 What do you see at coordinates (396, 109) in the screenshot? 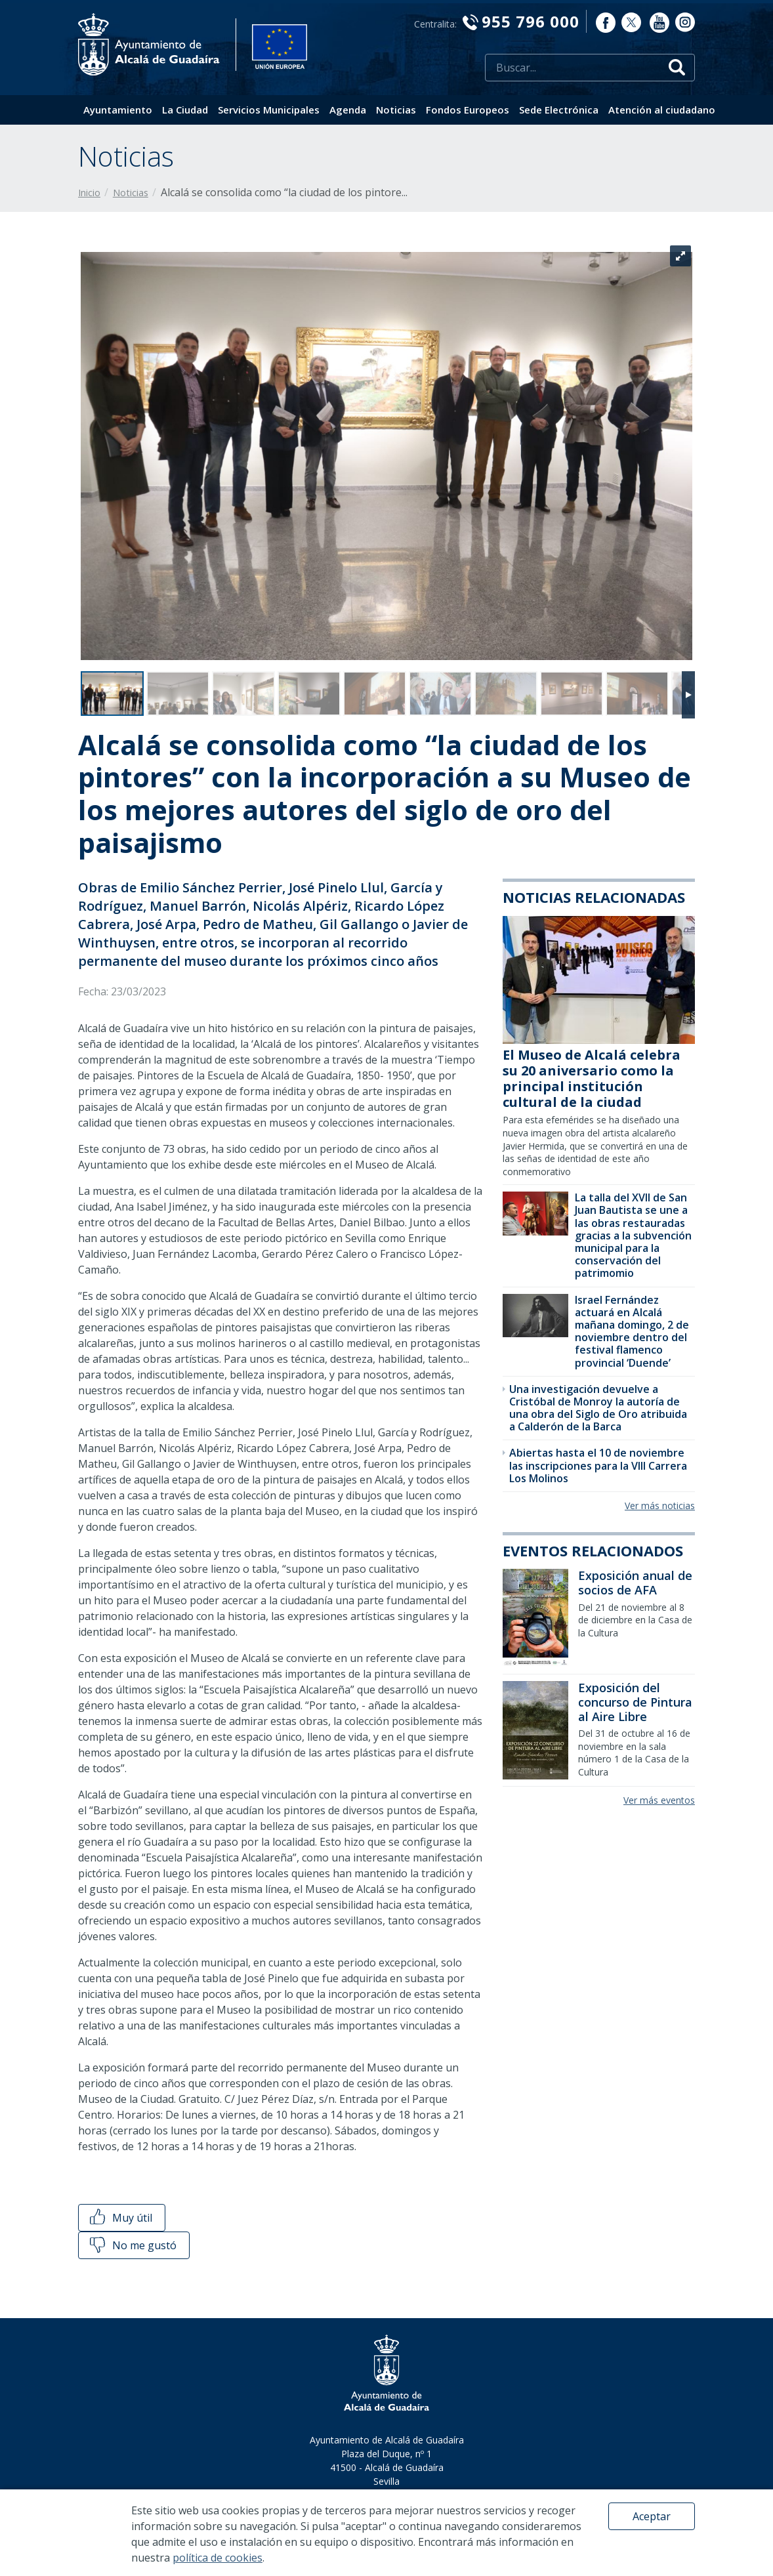
I see `Noticias` at bounding box center [396, 109].